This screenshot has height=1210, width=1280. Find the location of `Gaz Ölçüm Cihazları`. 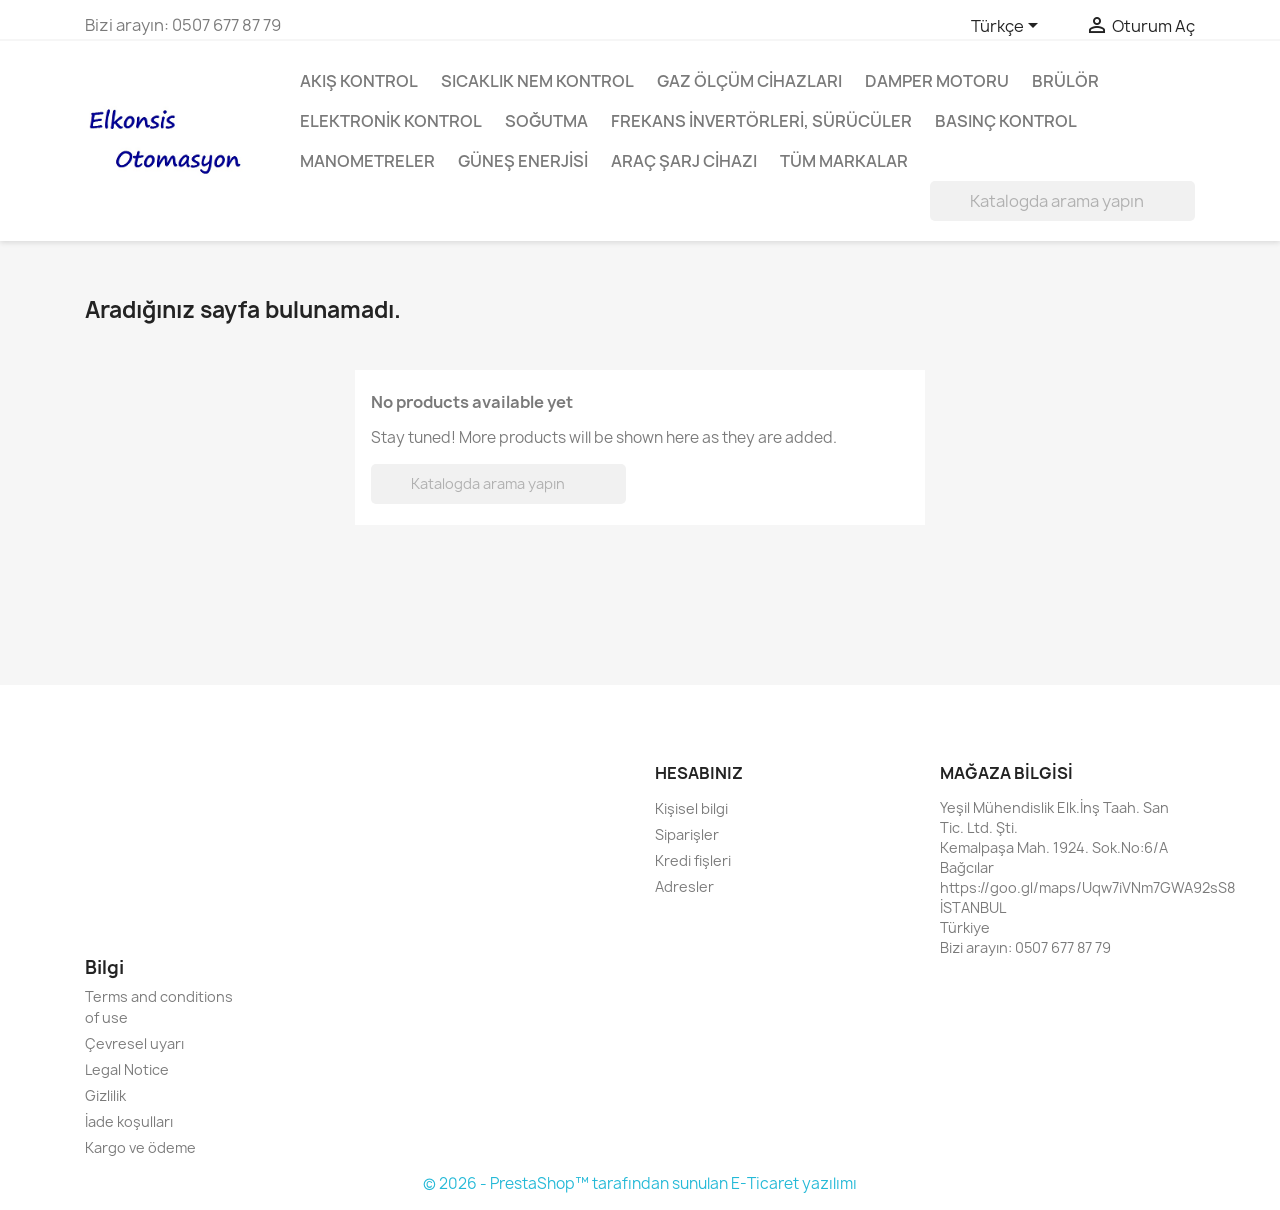

Gaz Ölçüm Cihazları is located at coordinates (749, 81).